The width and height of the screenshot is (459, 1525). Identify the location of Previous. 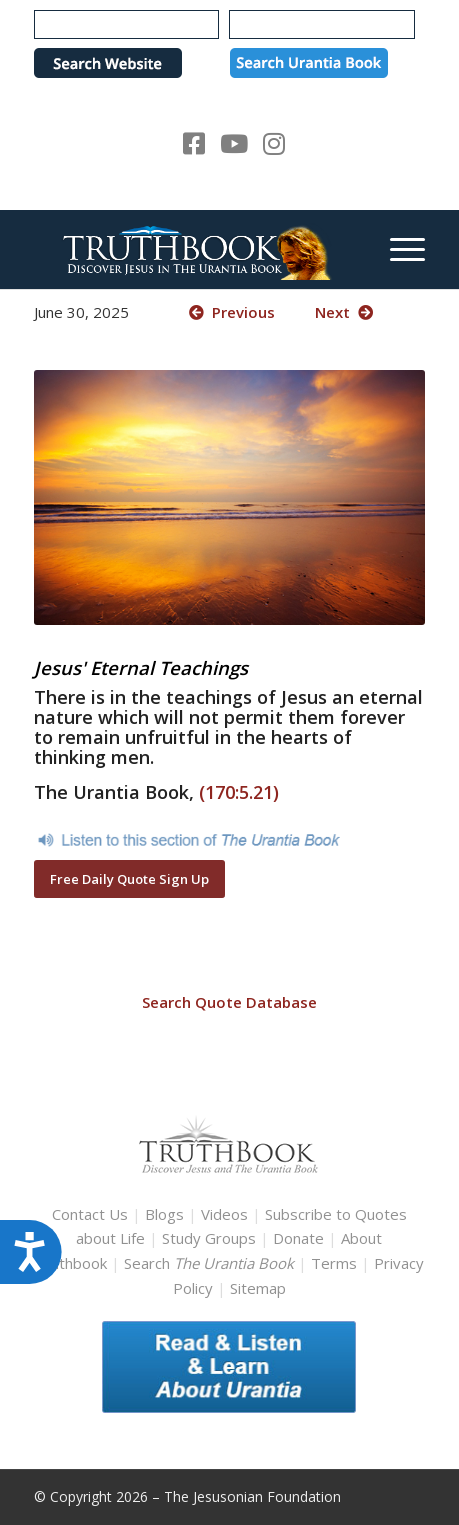
(232, 312).